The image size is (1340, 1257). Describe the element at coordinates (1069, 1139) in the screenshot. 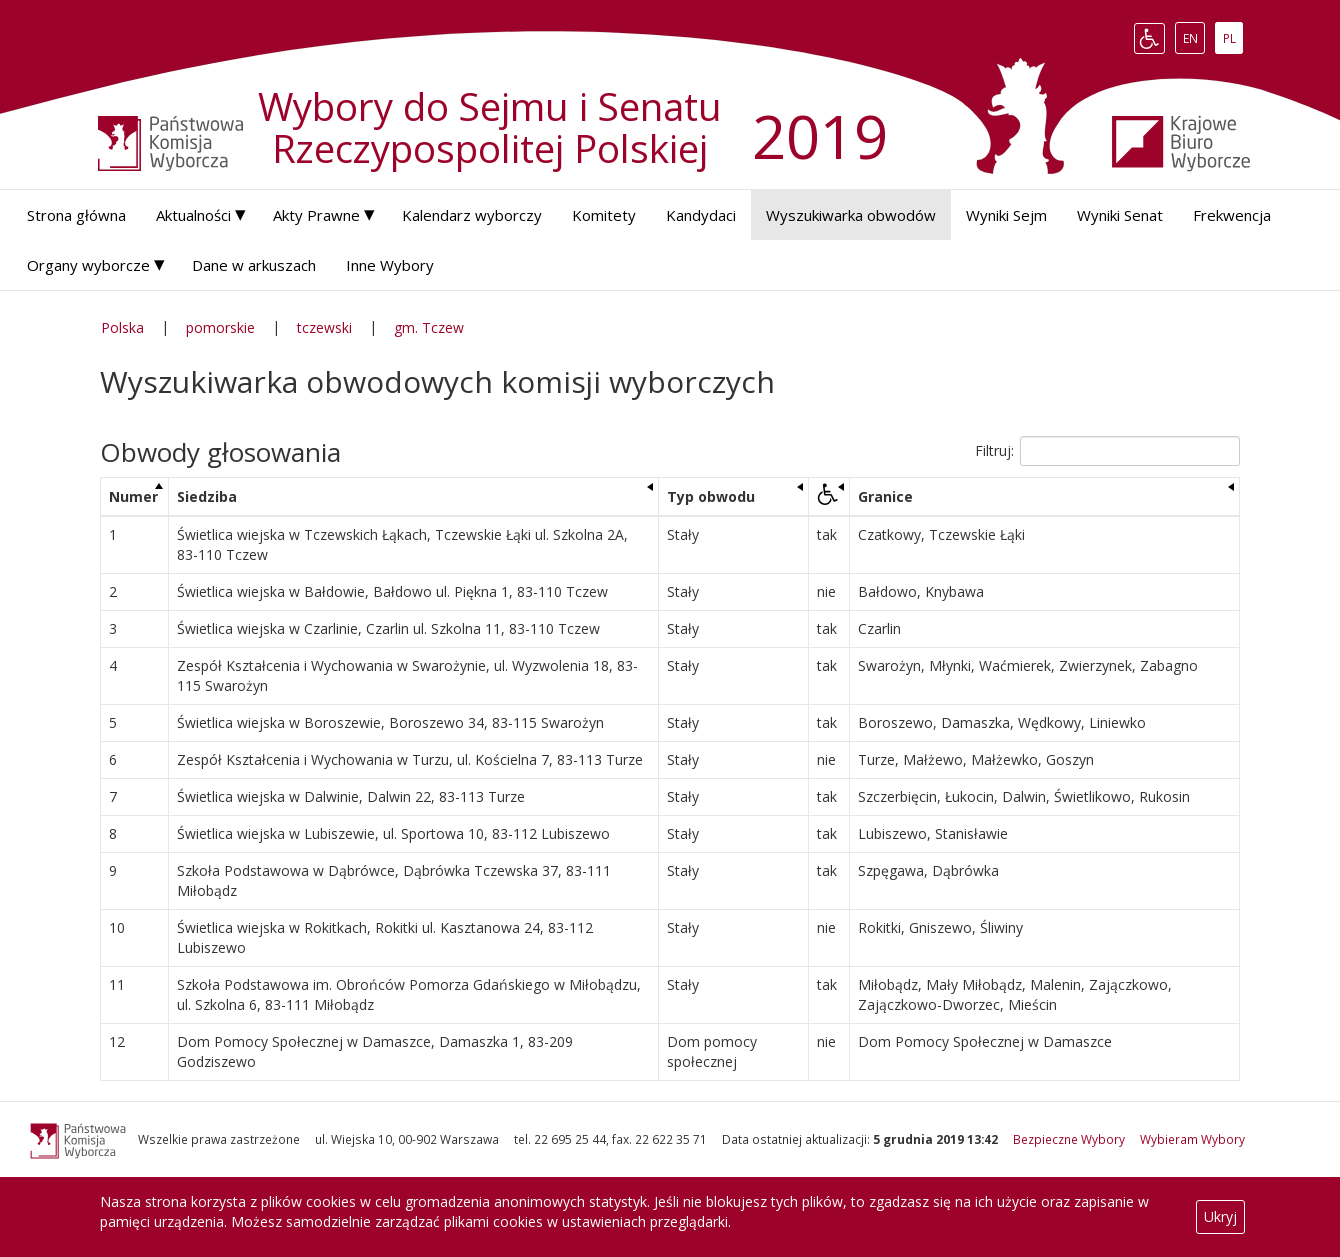

I see `Bezpieczne Wybory` at that location.